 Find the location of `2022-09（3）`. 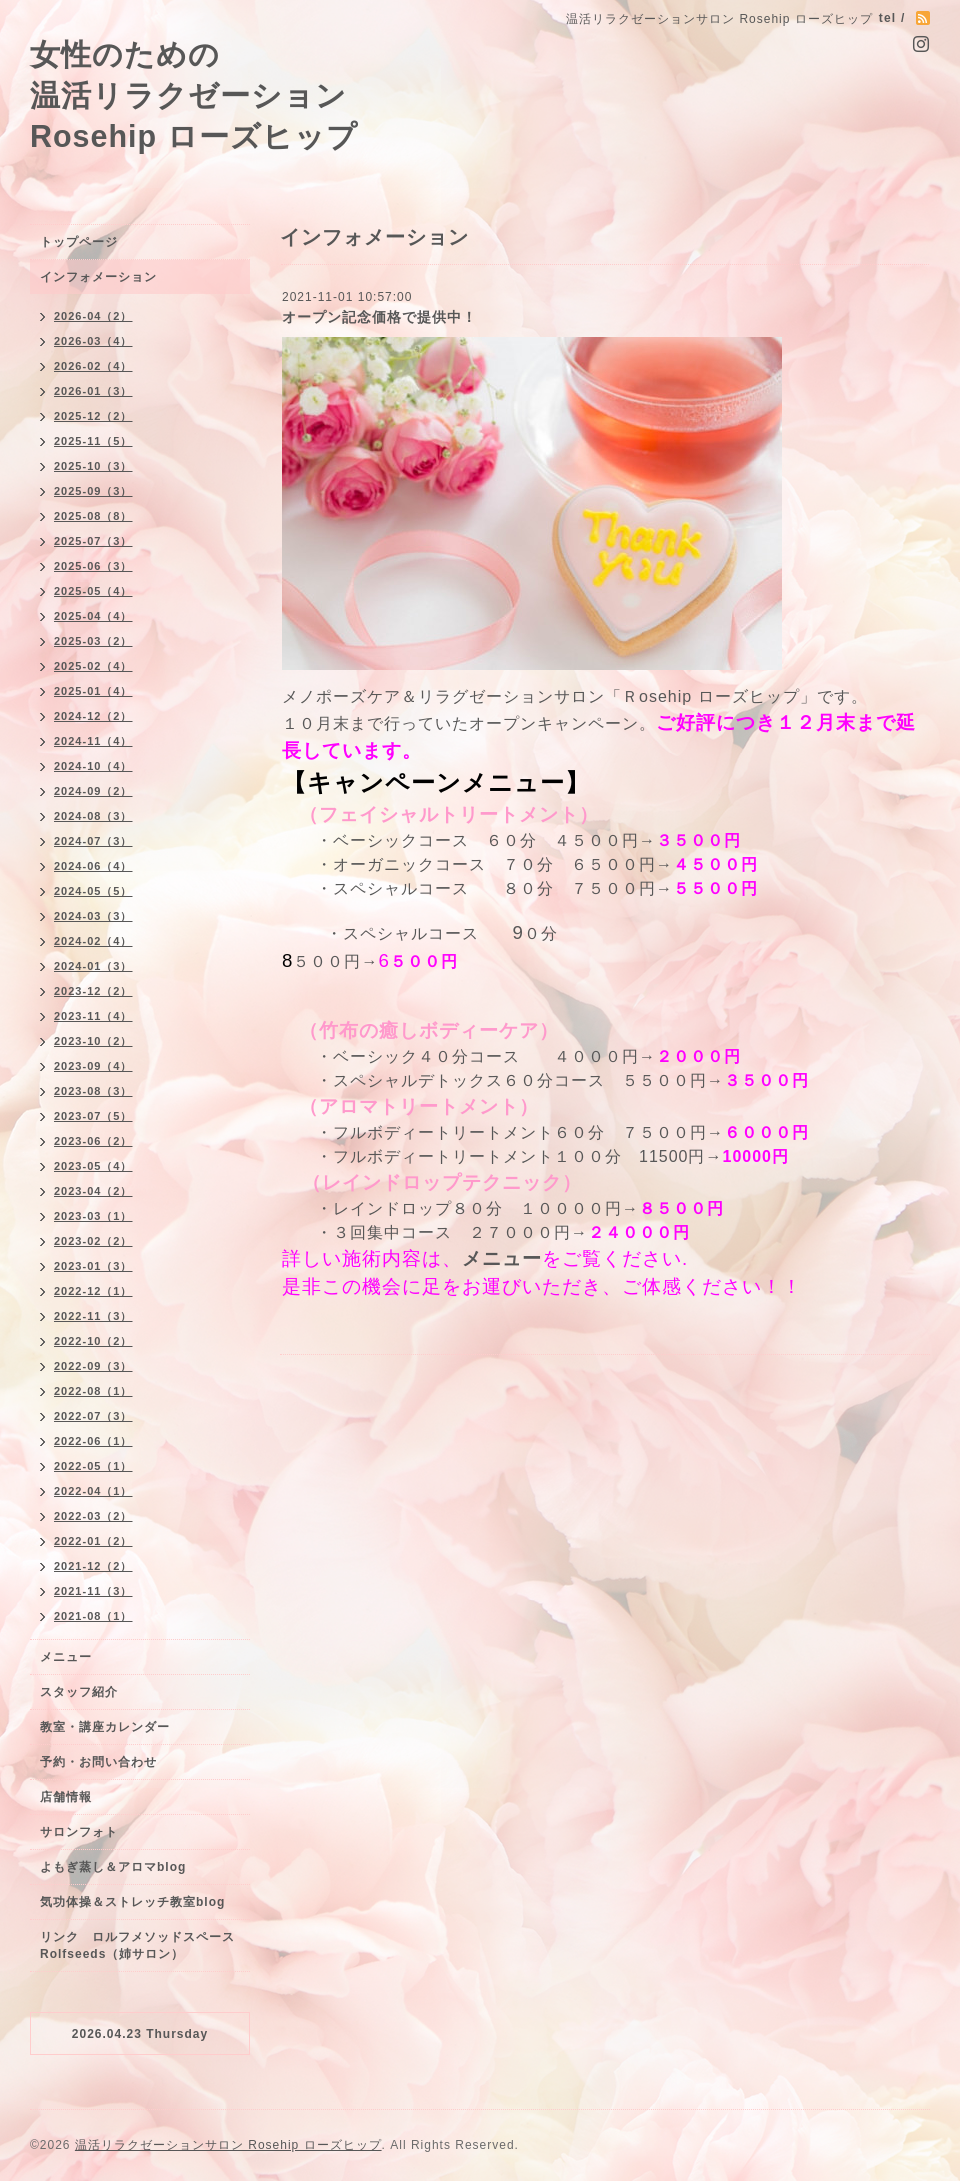

2022-09（3） is located at coordinates (93, 1366).